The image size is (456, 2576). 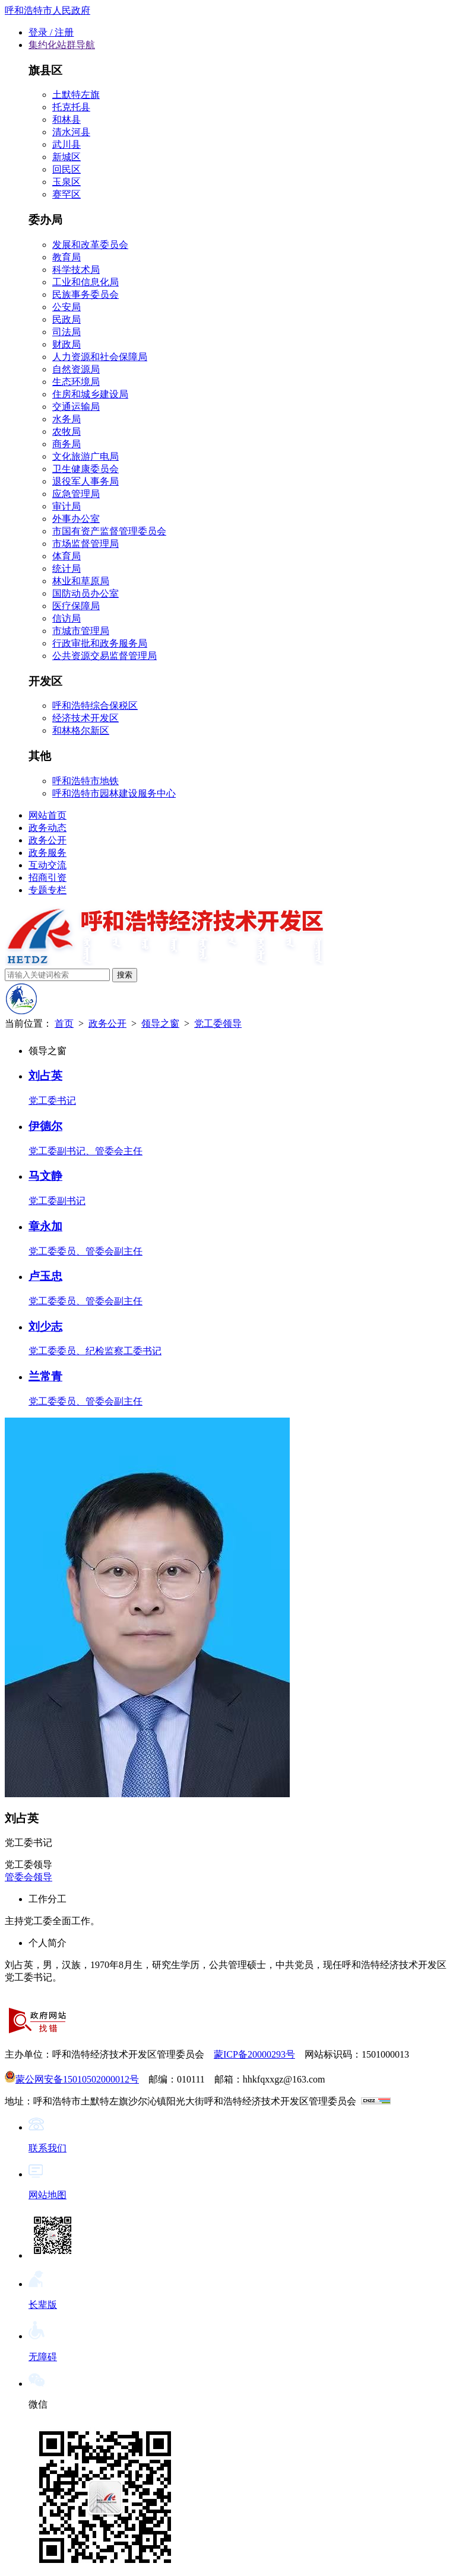 I want to click on 财政局, so click(x=66, y=344).